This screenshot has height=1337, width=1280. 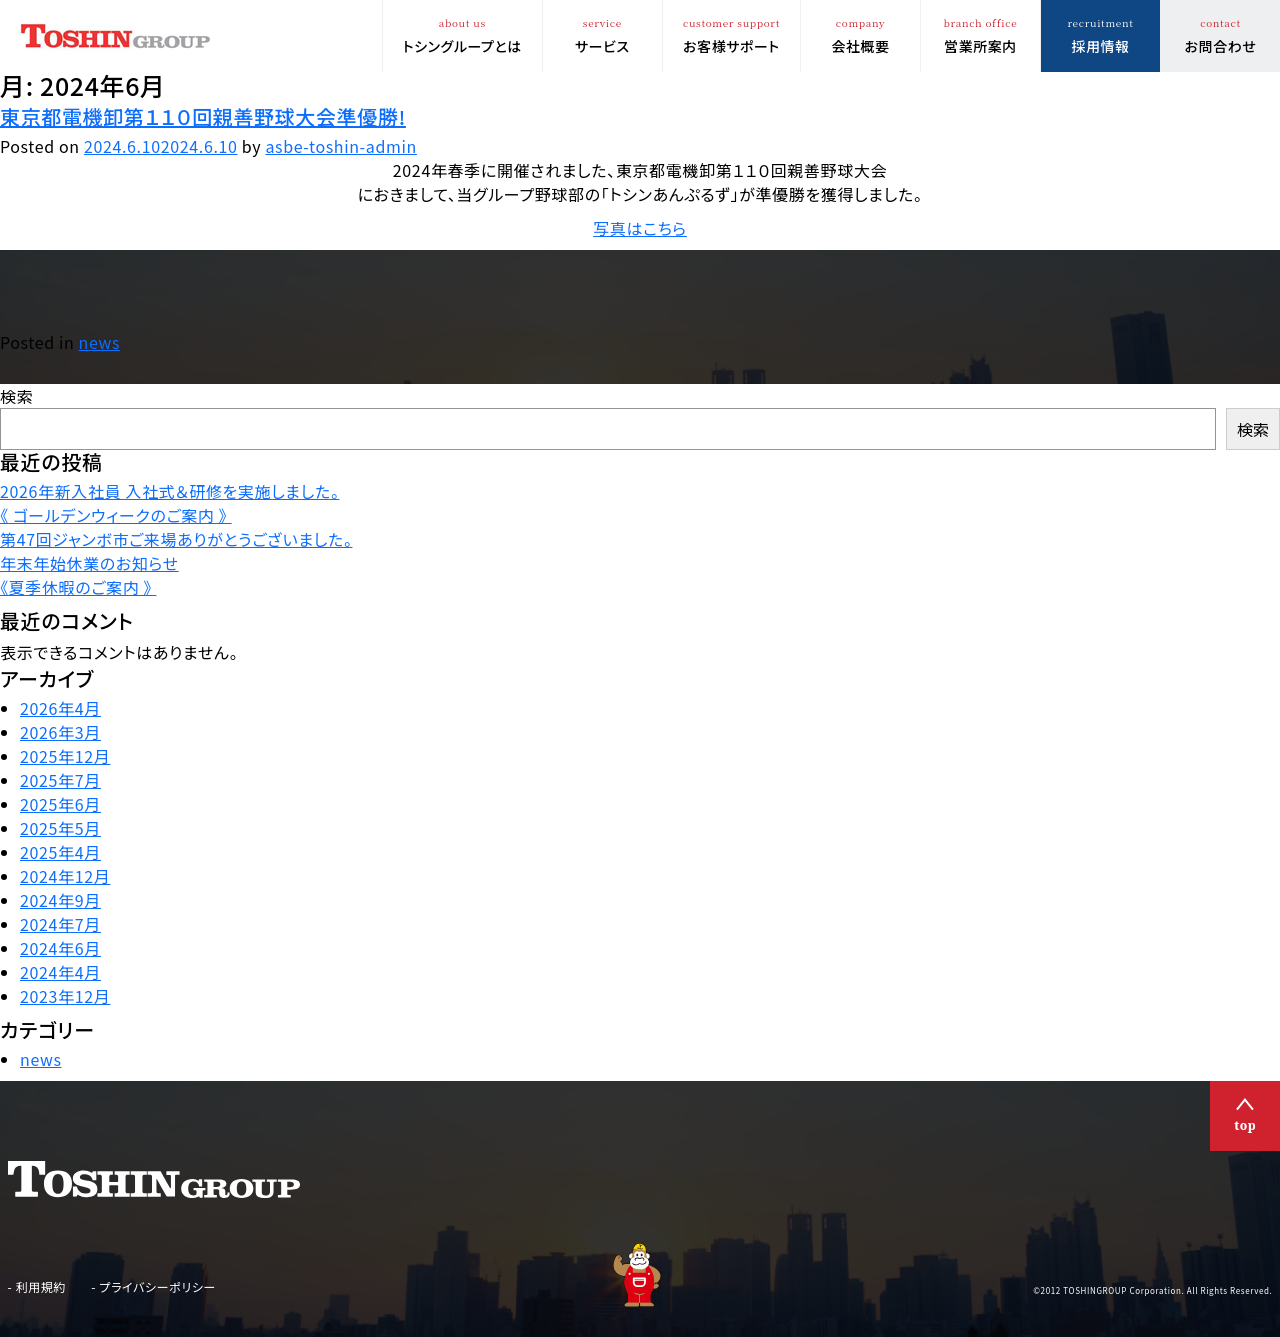 I want to click on 東京都電機卸第１１０回親善野球大会準優勝!, so click(x=203, y=116).